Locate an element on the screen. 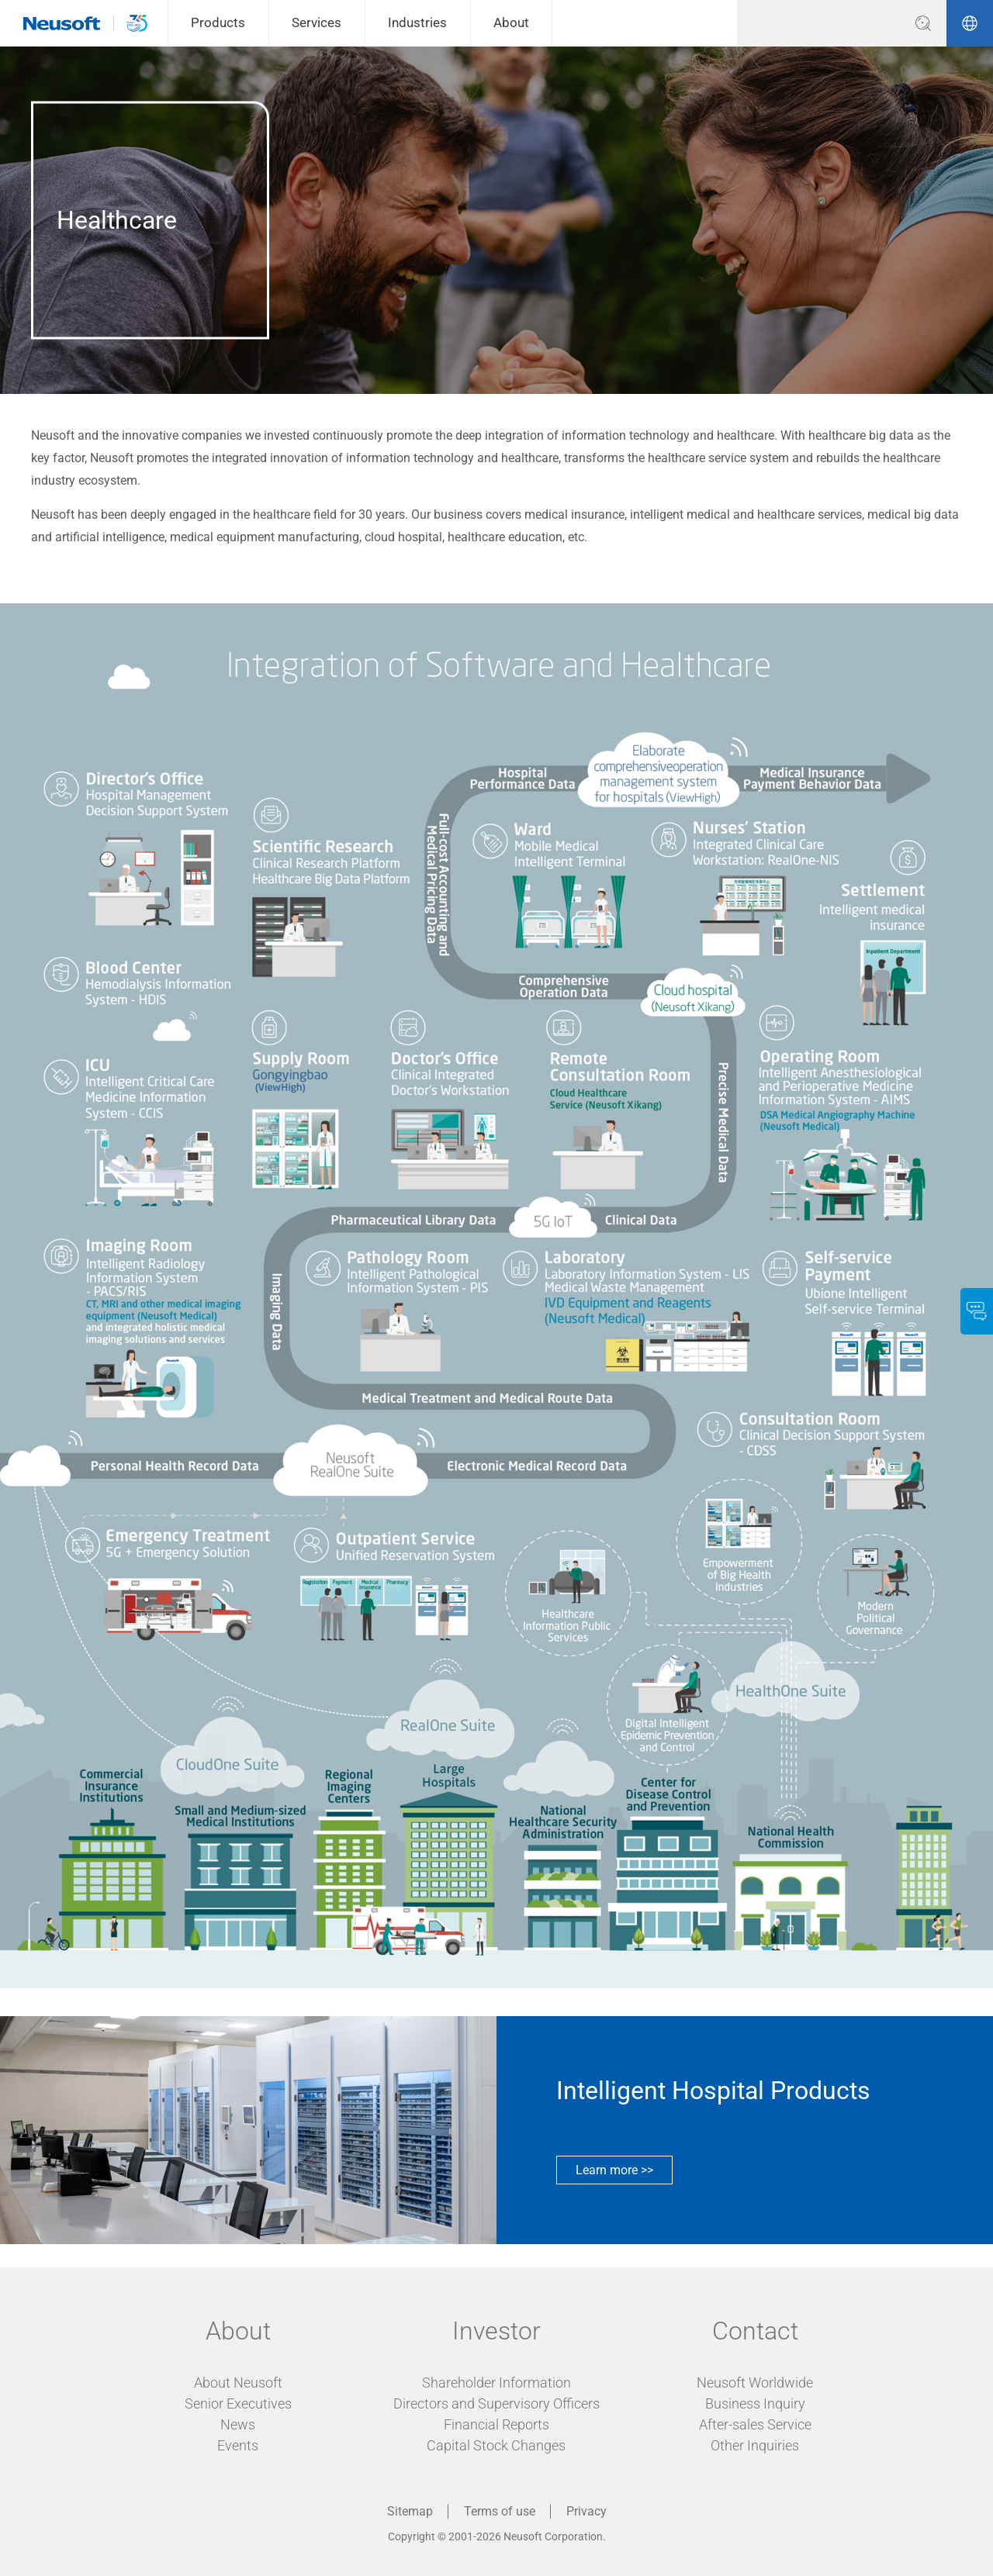 The width and height of the screenshot is (993, 2576). News is located at coordinates (237, 2424).